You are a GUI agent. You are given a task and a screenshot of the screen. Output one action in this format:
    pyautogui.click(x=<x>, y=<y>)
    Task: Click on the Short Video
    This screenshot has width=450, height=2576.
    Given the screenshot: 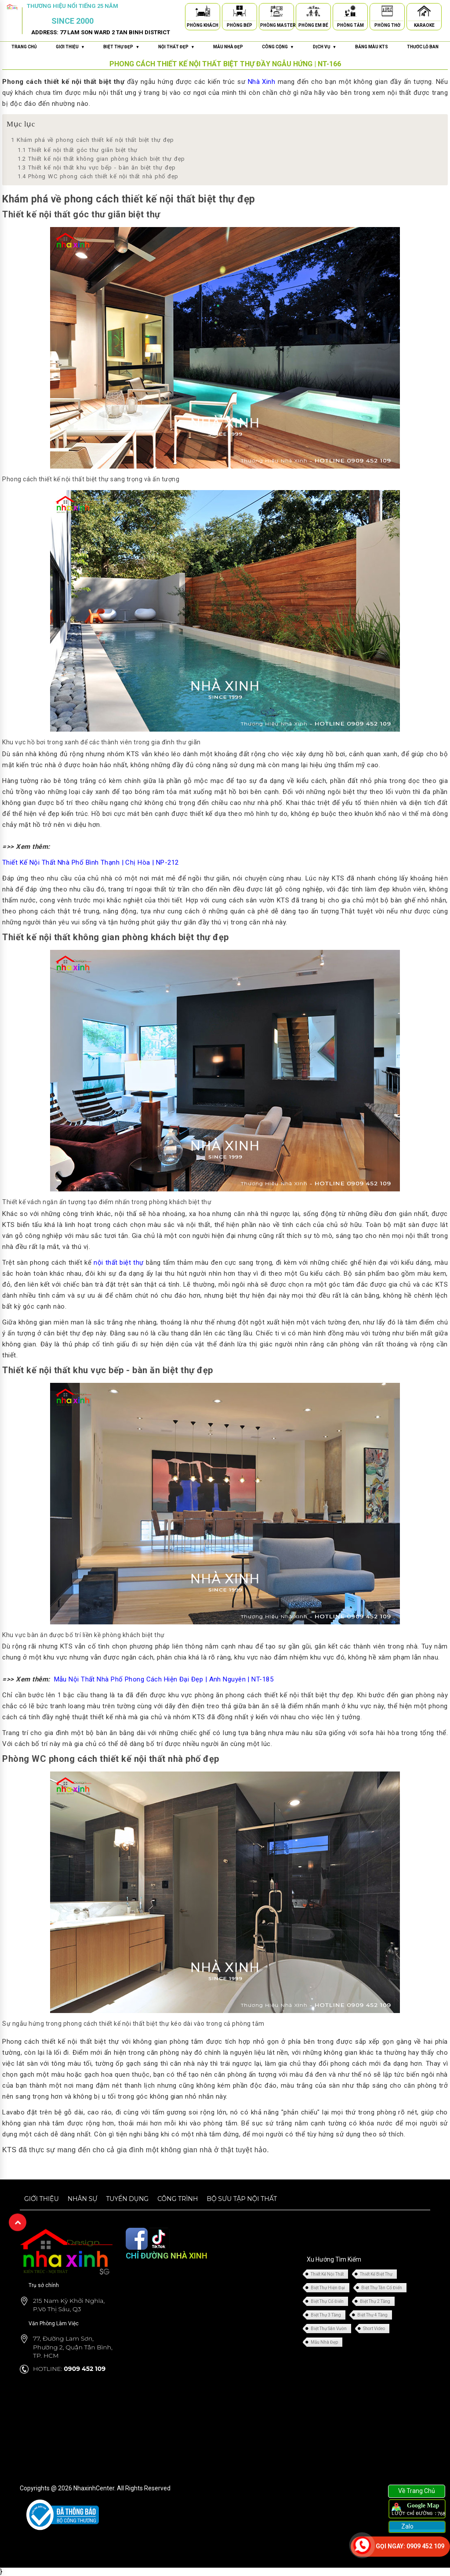 What is the action you would take?
    pyautogui.click(x=374, y=2328)
    